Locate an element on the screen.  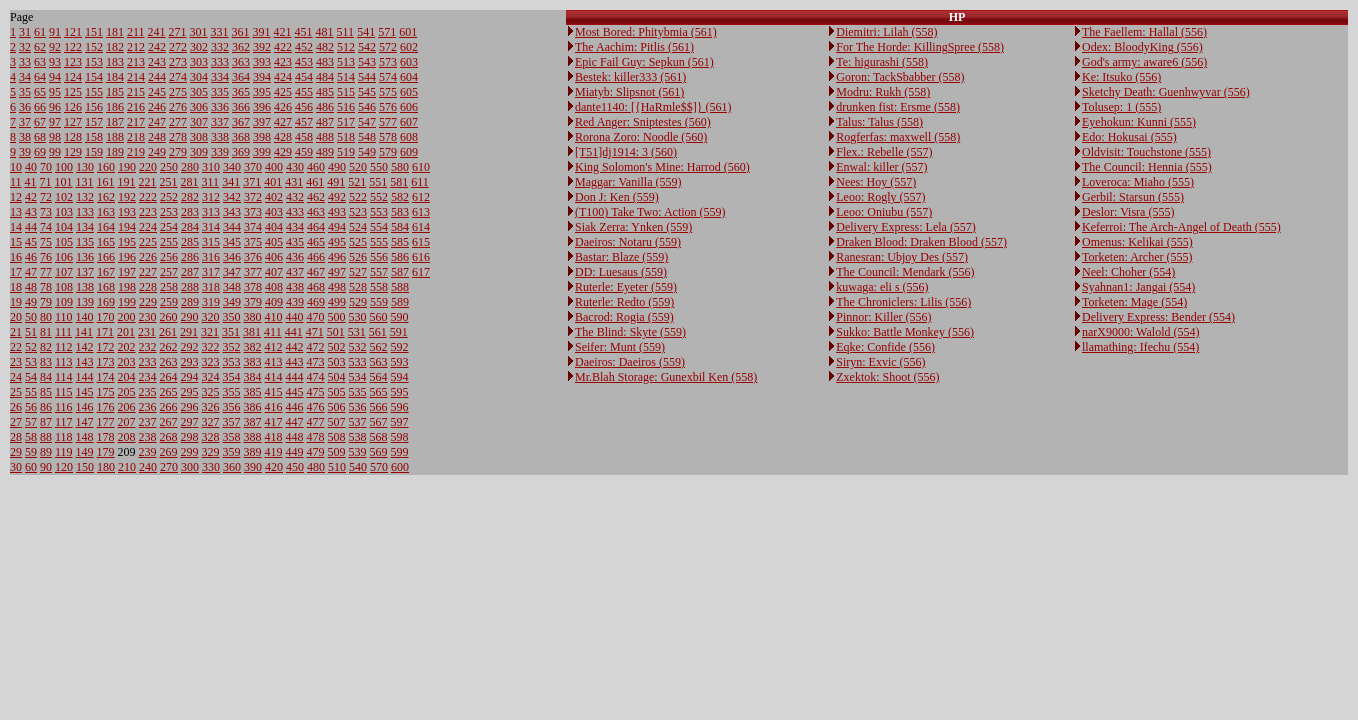
556 is located at coordinates (379, 257).